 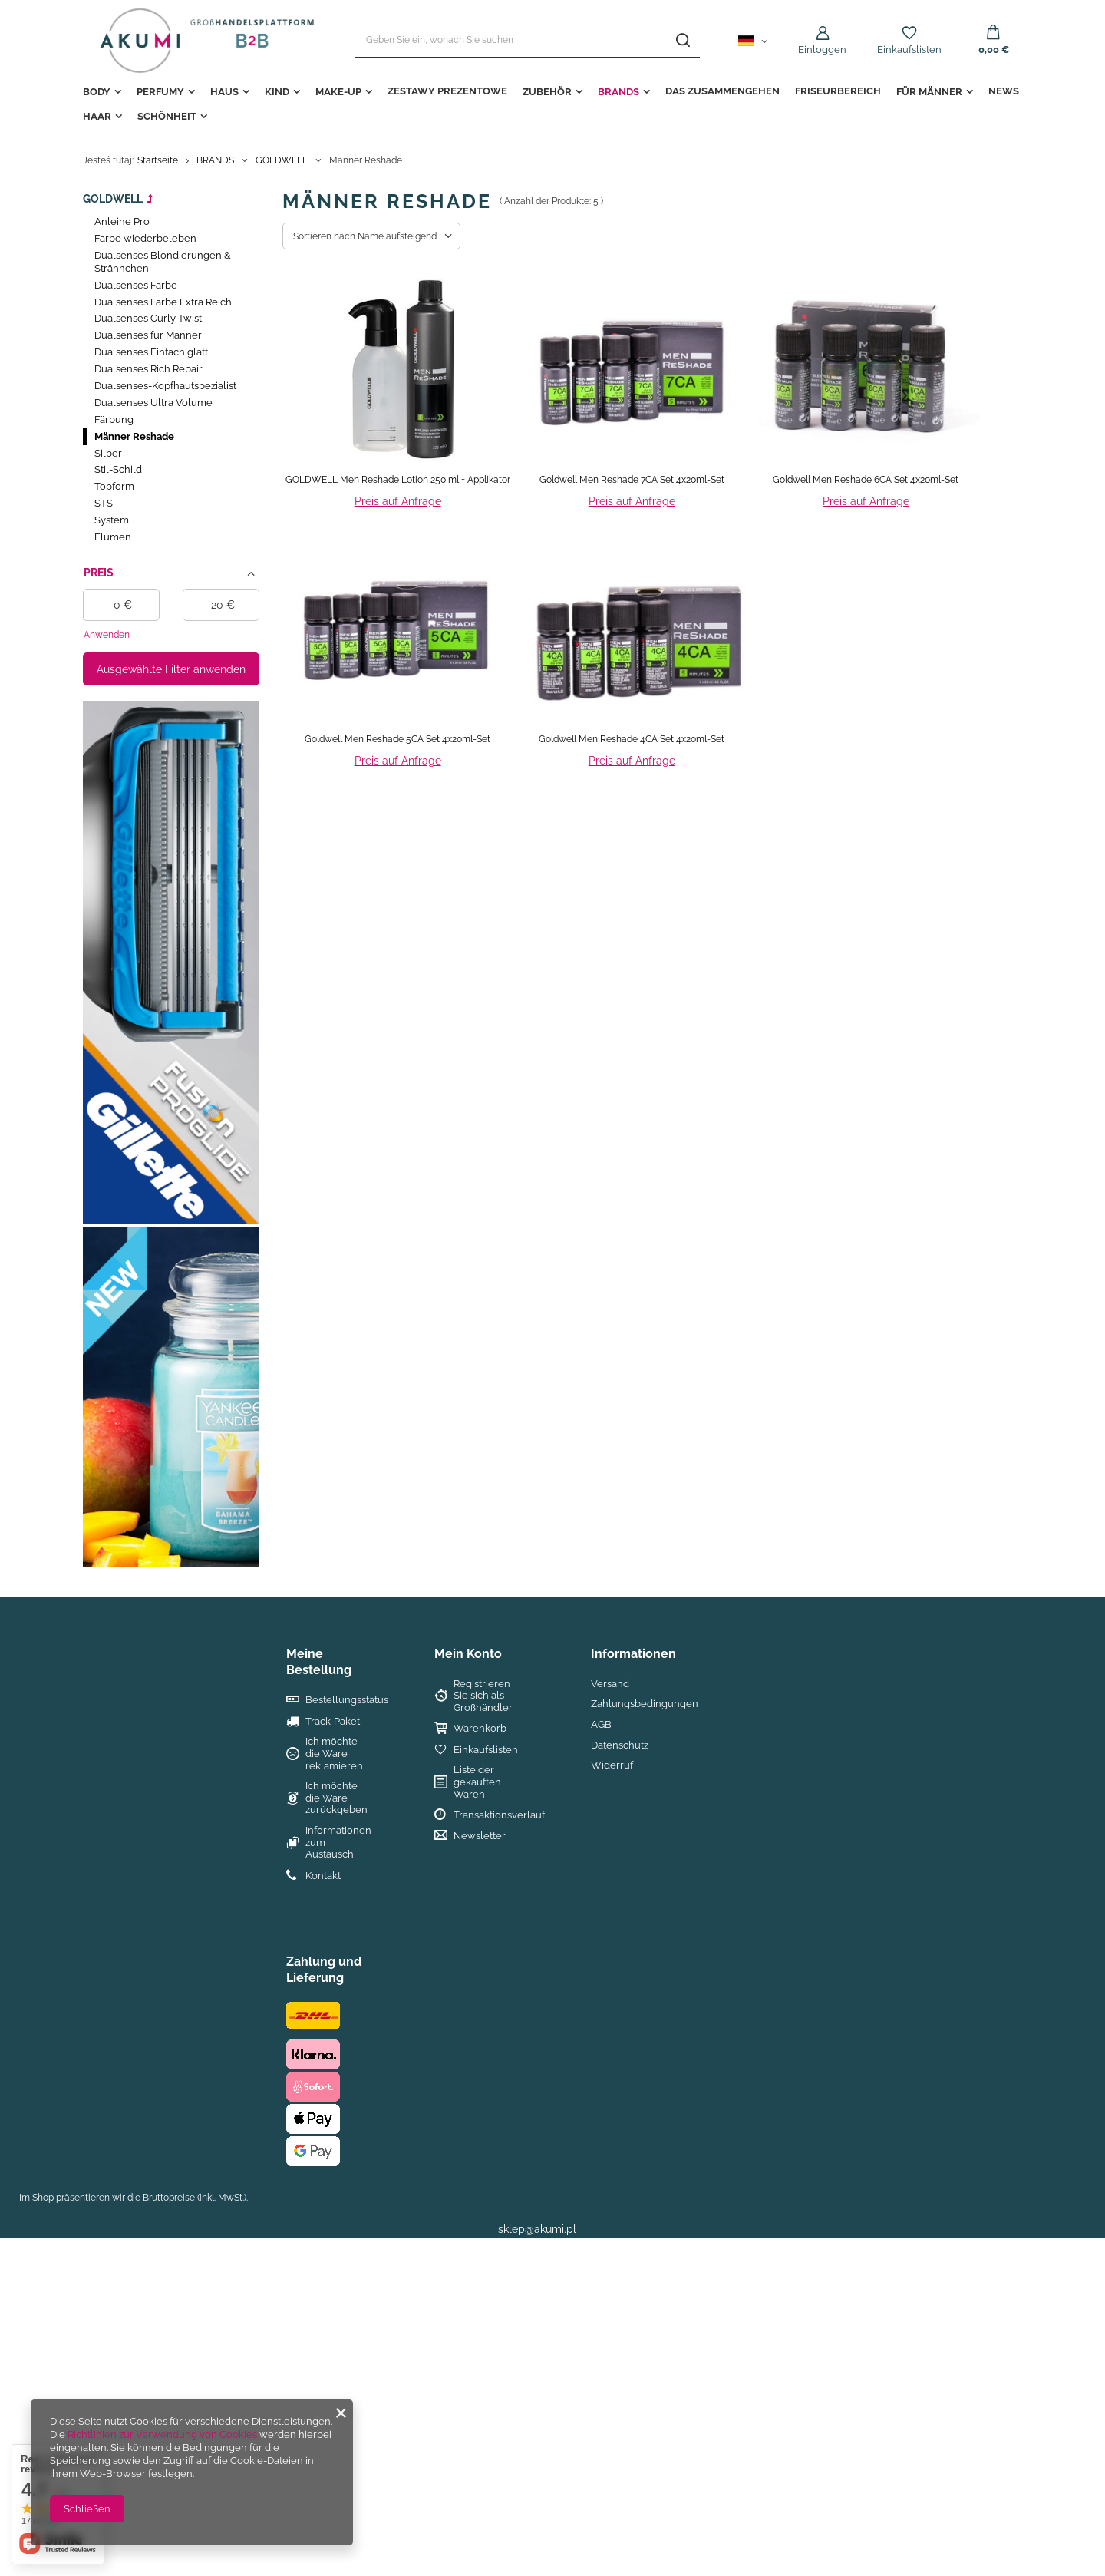 What do you see at coordinates (1003, 91) in the screenshot?
I see `NEWS` at bounding box center [1003, 91].